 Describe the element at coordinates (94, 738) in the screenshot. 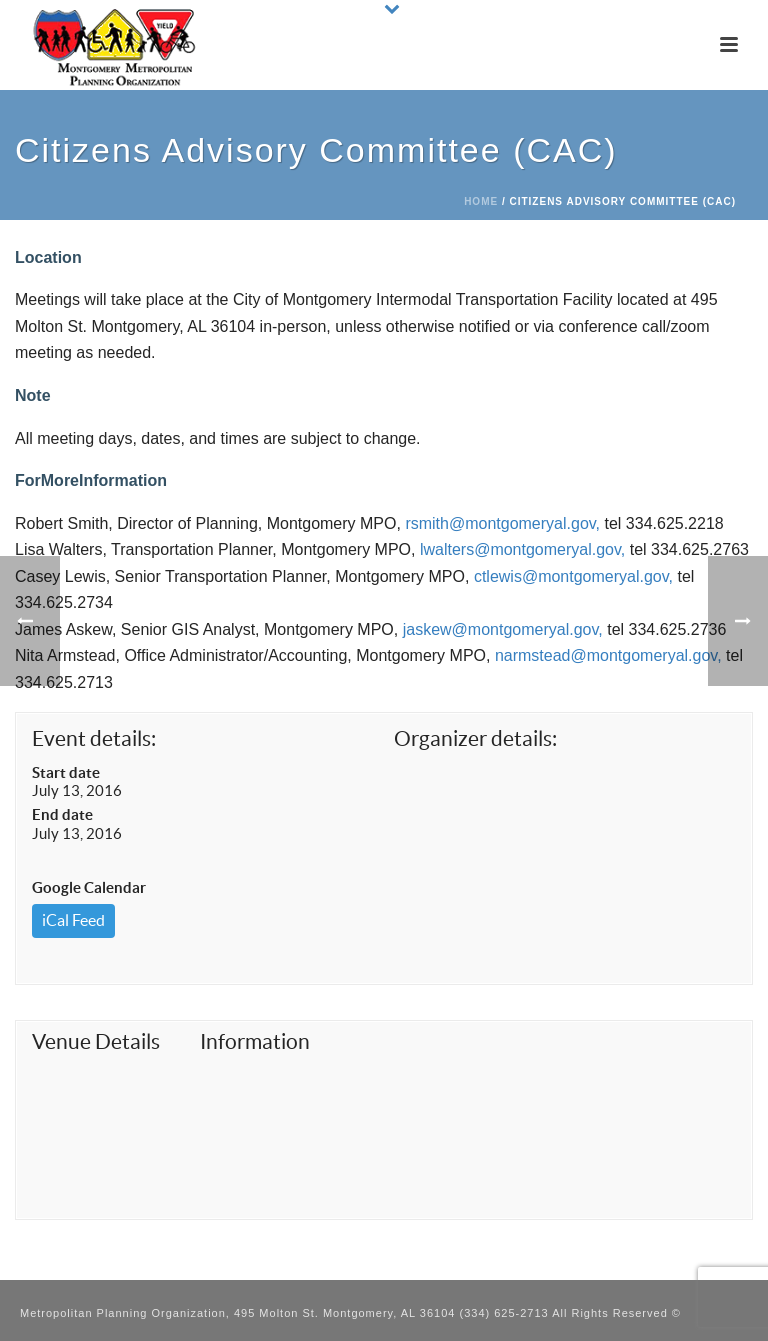

I see `Event details:` at that location.